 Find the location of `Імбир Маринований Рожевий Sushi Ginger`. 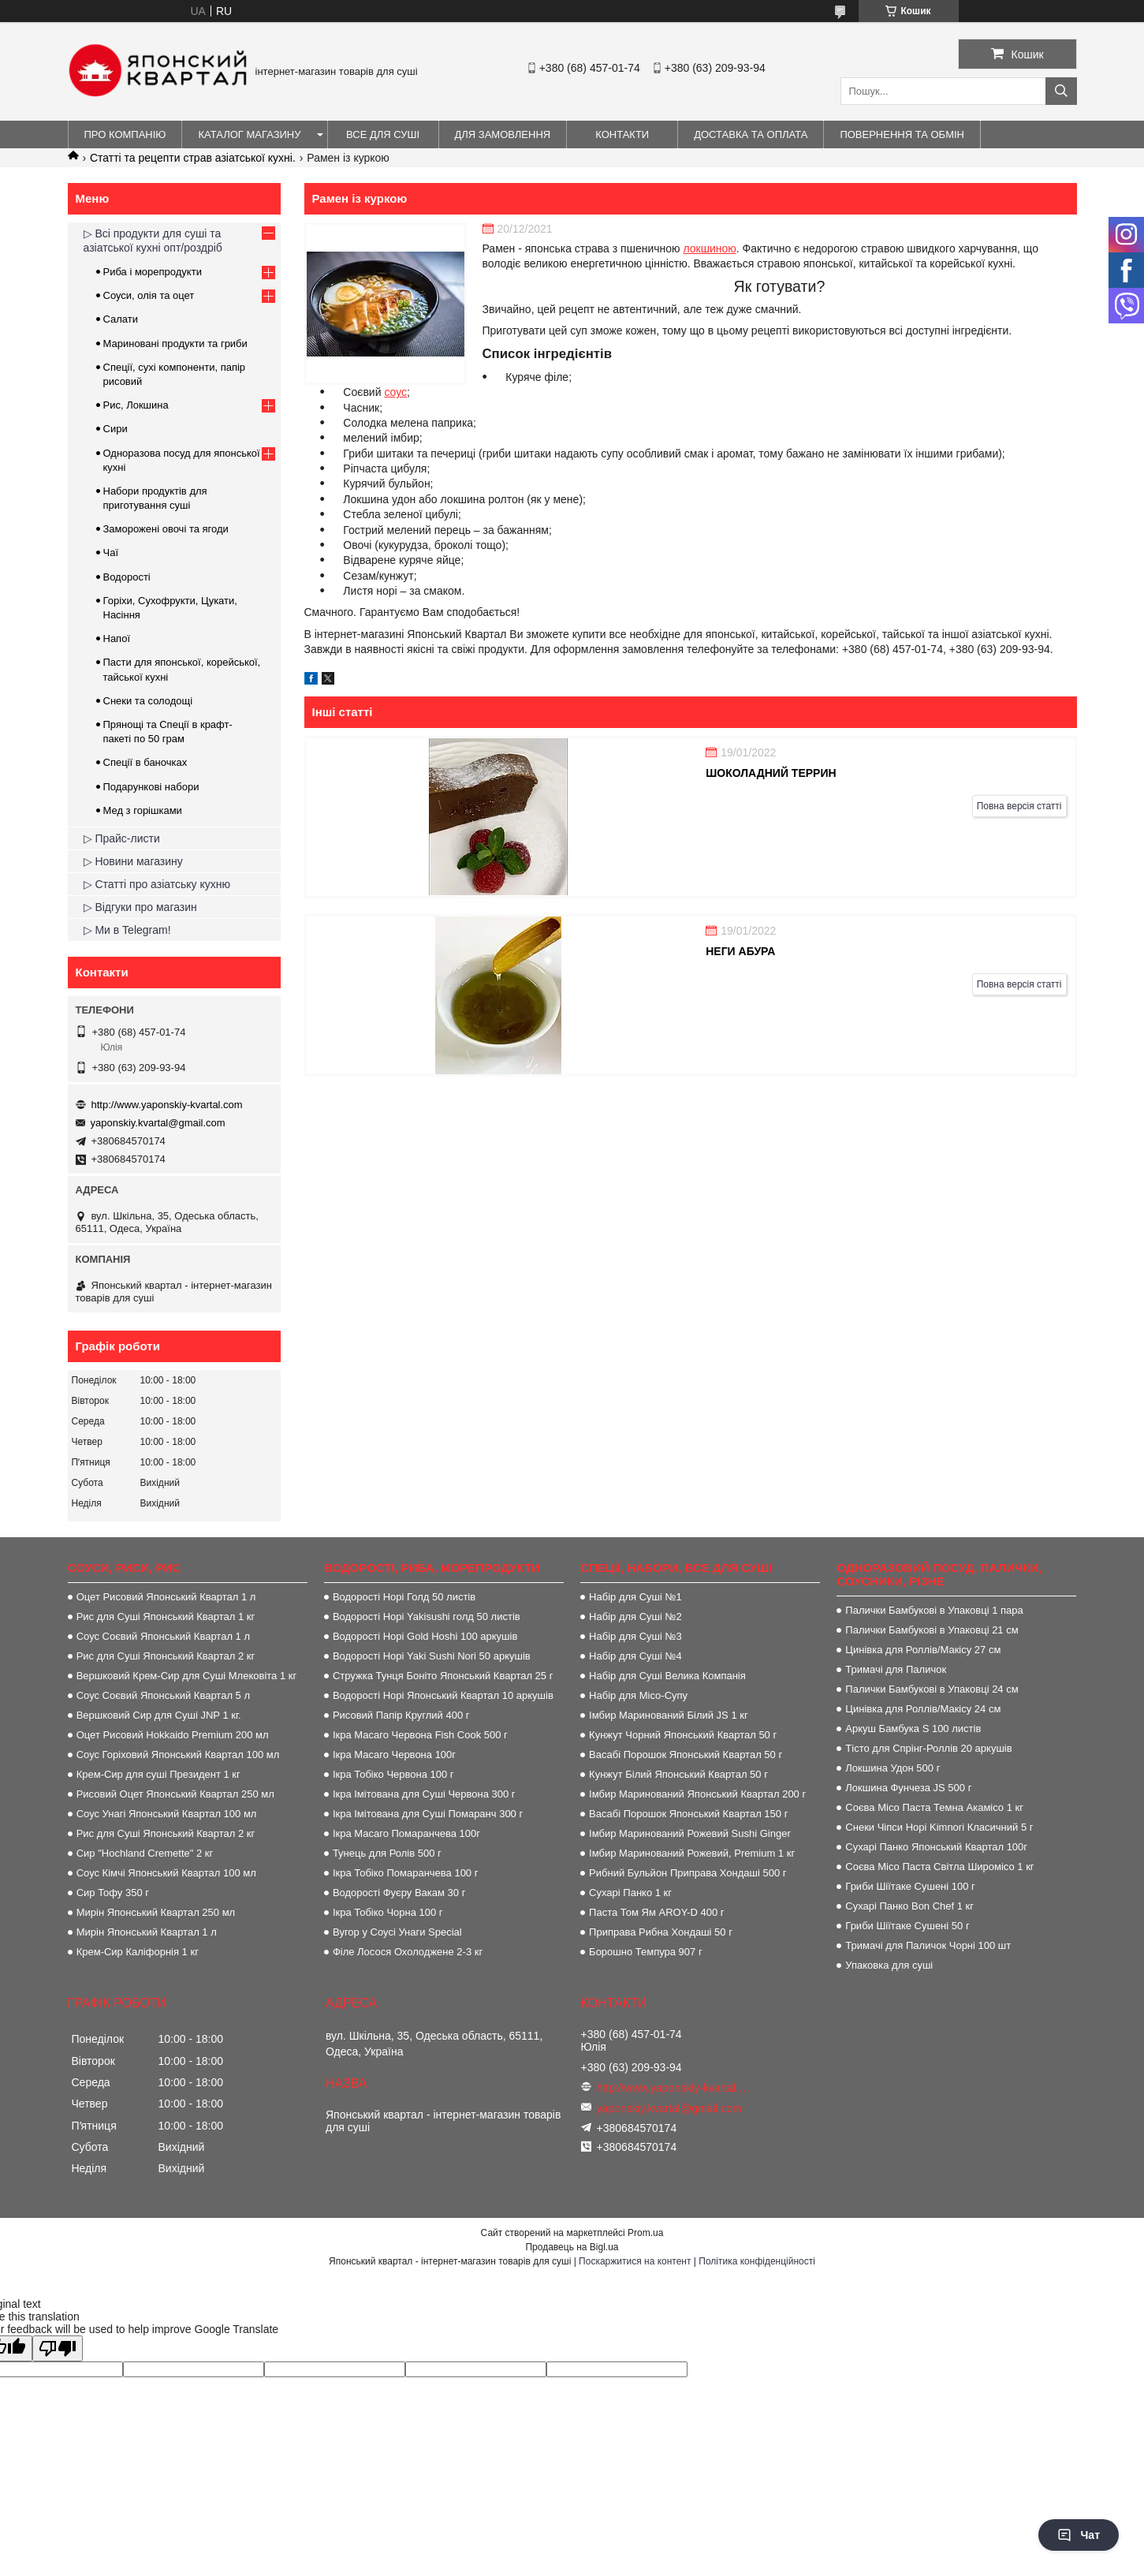

Імбир Маринований Рожевий Sushi Ginger is located at coordinates (690, 1833).